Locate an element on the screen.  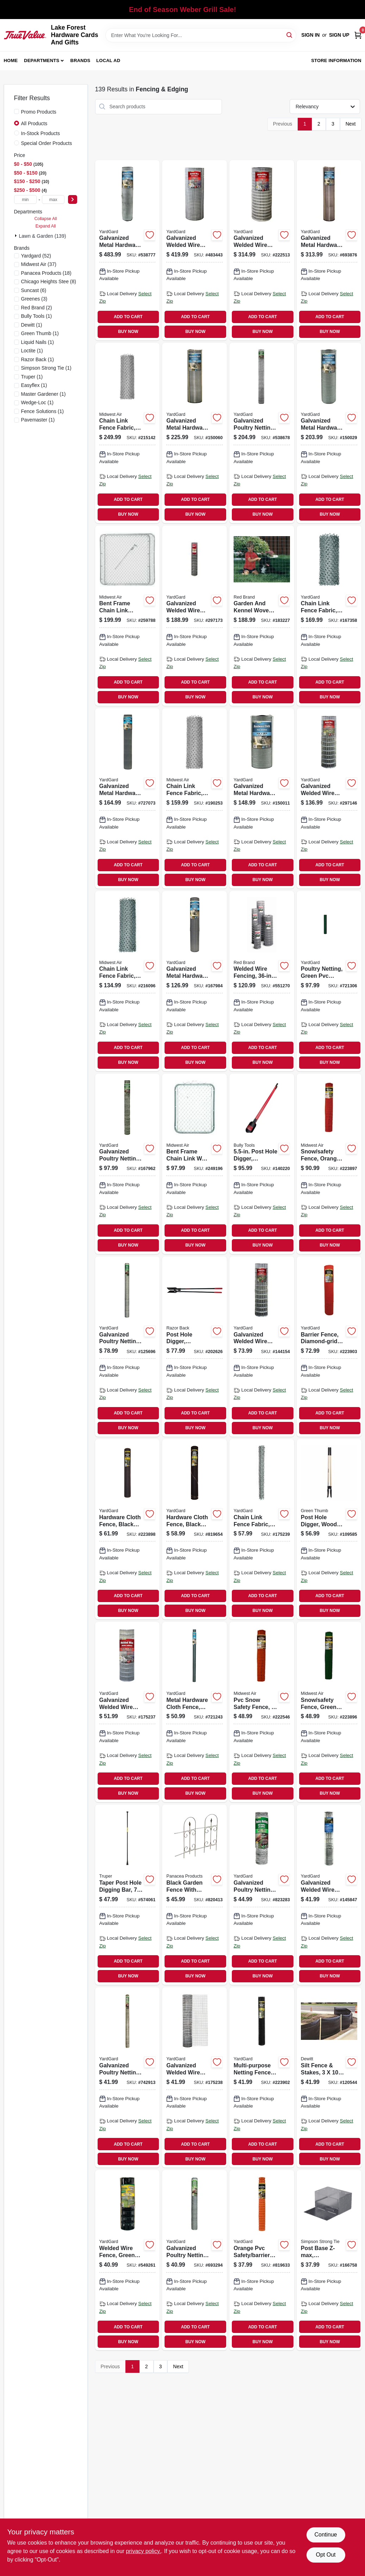
[Go to post-hole-digger-fiberglass-handle-735390923829 product page] is located at coordinates (261, 1164).